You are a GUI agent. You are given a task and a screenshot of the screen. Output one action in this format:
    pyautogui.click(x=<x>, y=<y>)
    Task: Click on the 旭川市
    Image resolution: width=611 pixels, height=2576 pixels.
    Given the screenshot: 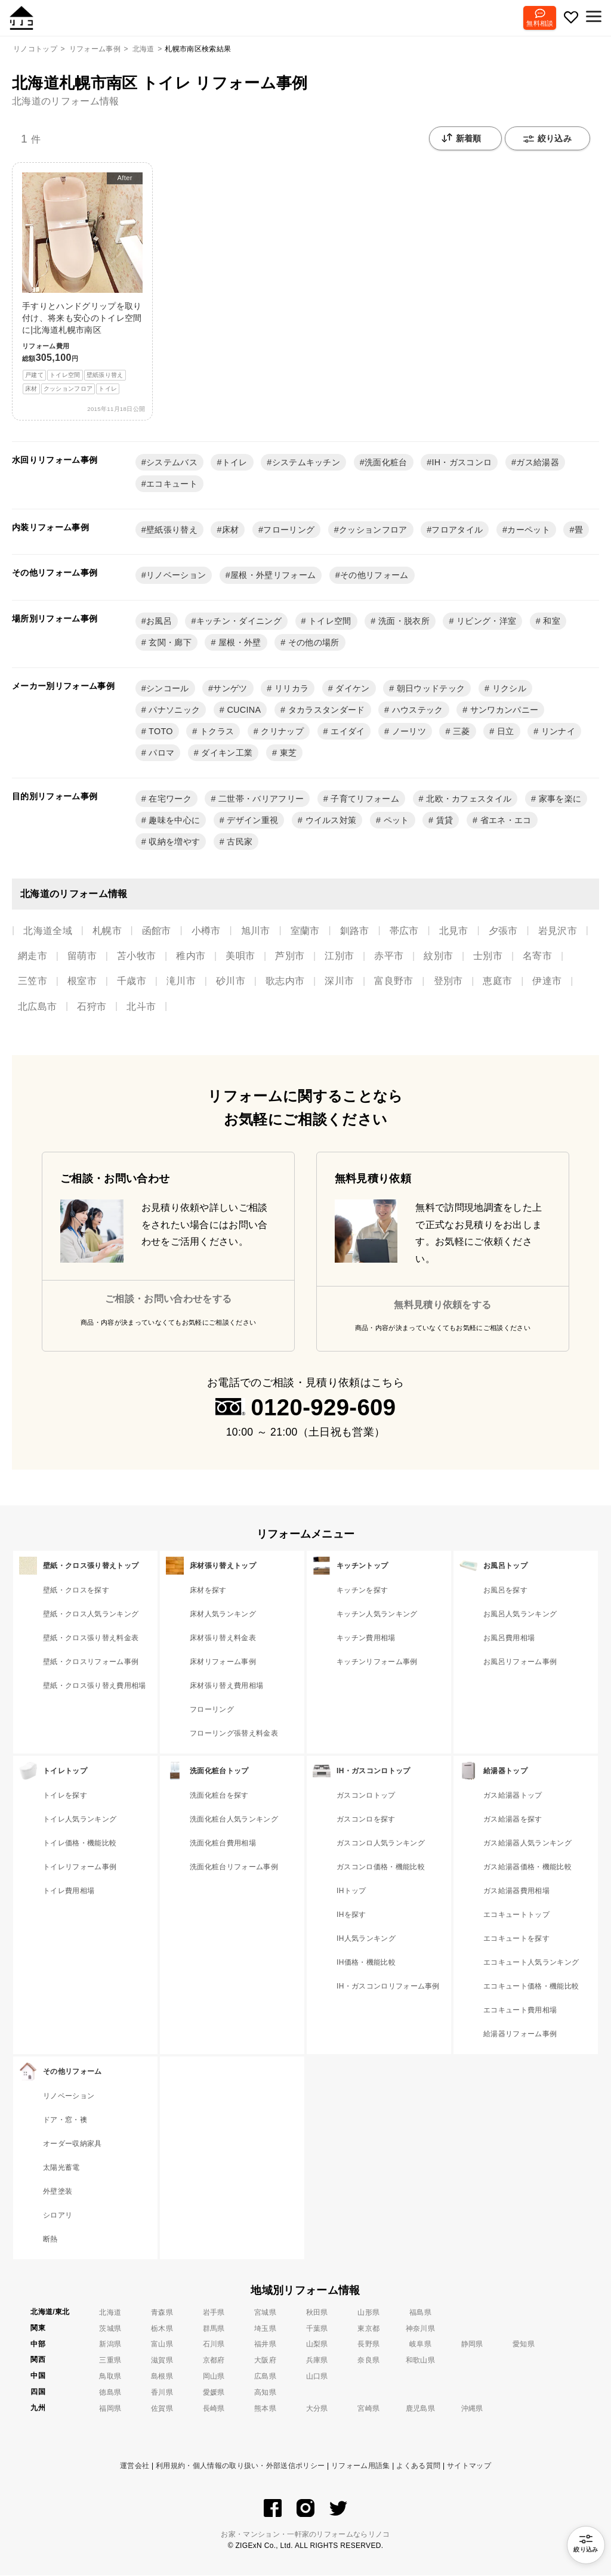 What is the action you would take?
    pyautogui.click(x=255, y=931)
    